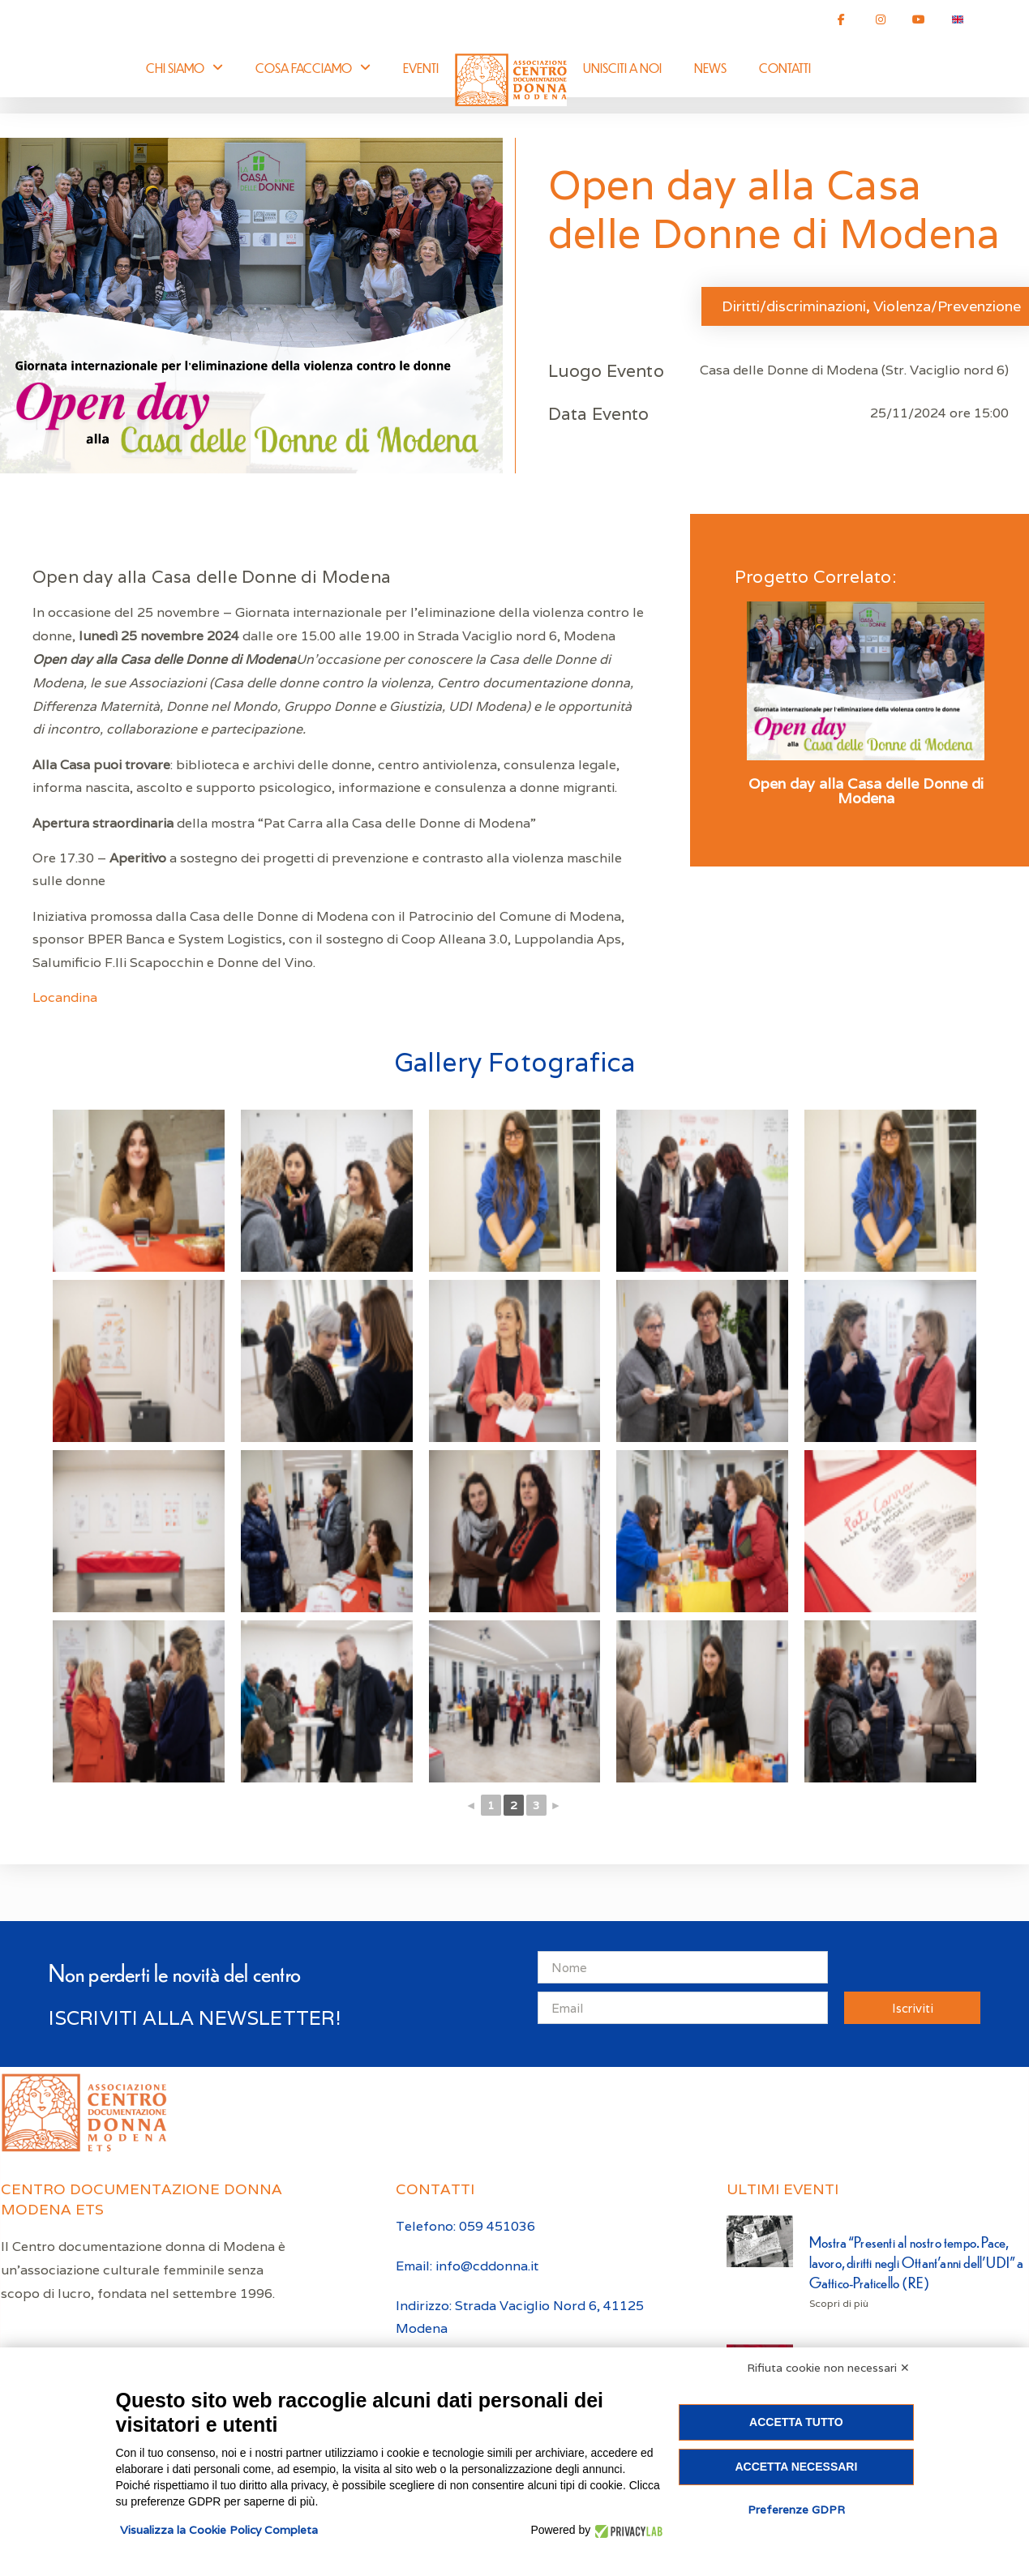 This screenshot has height=2576, width=1029. Describe the element at coordinates (313, 67) in the screenshot. I see `Cosa facciamo` at that location.